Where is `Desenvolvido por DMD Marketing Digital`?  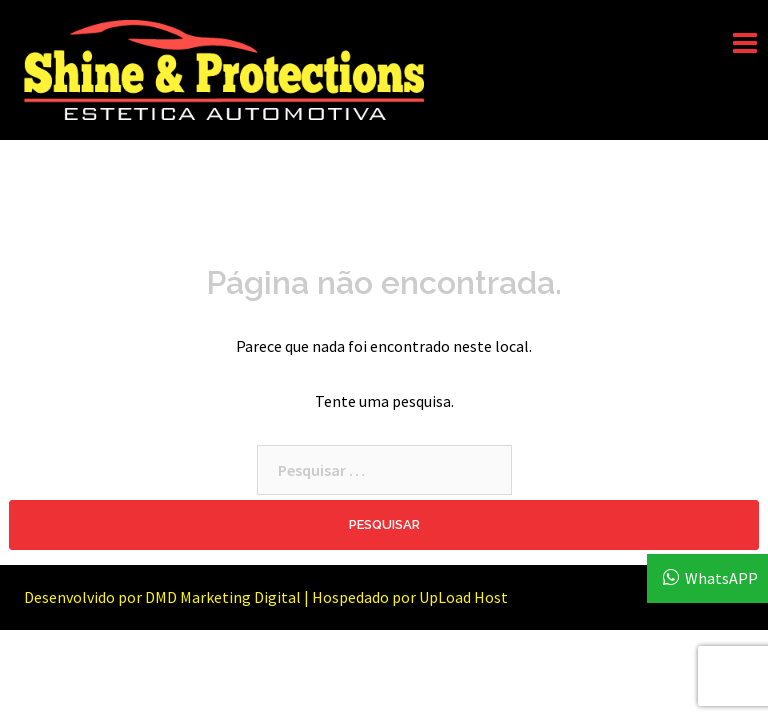 Desenvolvido por DMD Marketing Digital is located at coordinates (162, 597).